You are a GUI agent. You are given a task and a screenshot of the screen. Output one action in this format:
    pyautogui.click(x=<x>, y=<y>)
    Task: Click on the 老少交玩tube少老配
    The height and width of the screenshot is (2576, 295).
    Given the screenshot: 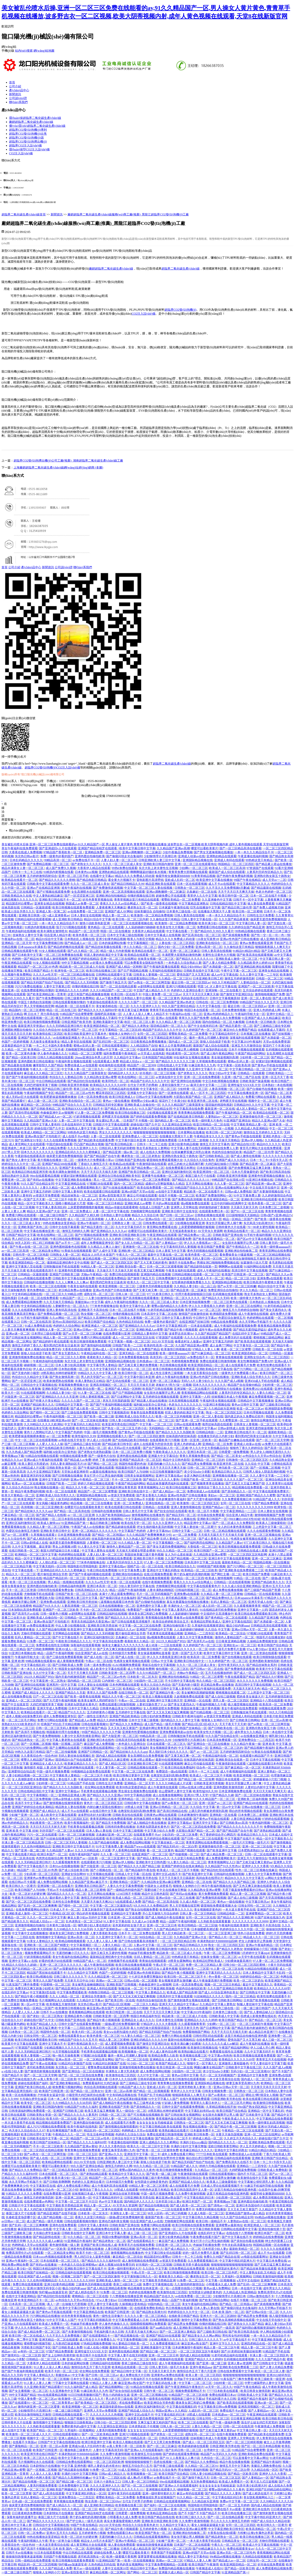 What is the action you would take?
    pyautogui.click(x=197, y=1471)
    